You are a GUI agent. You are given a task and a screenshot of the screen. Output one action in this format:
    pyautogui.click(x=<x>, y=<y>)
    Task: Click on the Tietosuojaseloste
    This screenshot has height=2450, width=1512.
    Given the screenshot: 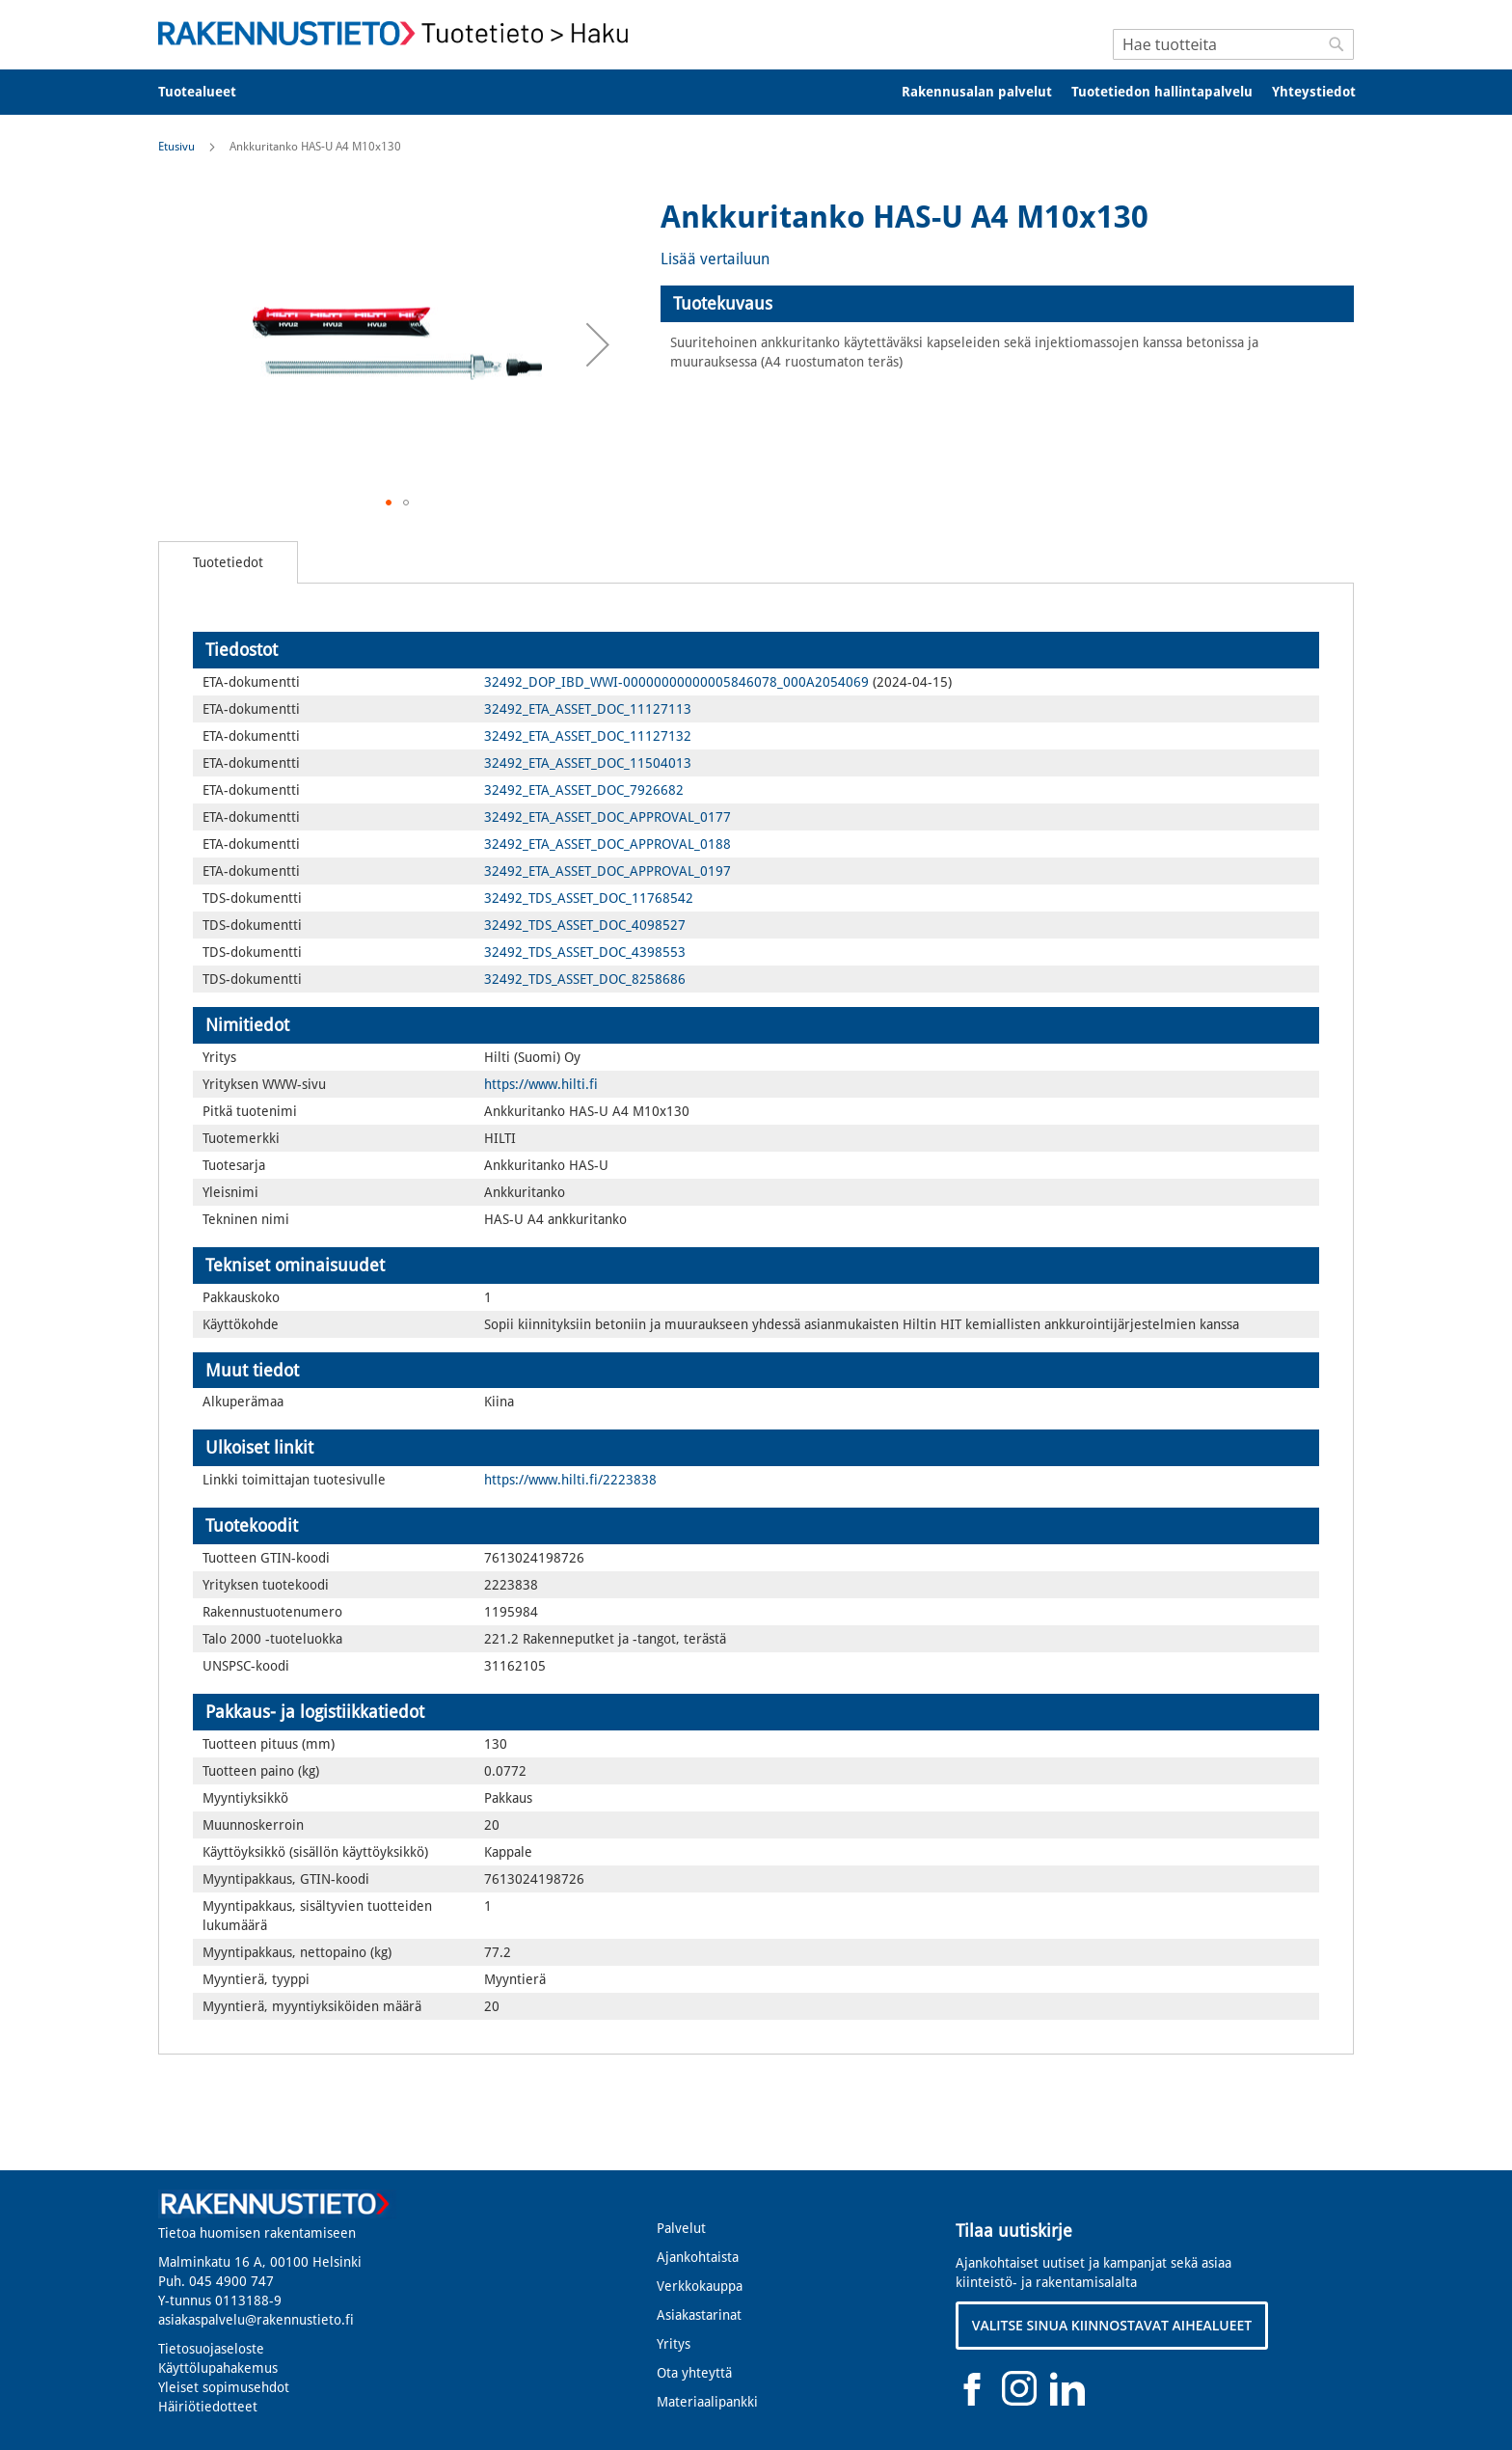 What is the action you would take?
    pyautogui.click(x=211, y=2348)
    